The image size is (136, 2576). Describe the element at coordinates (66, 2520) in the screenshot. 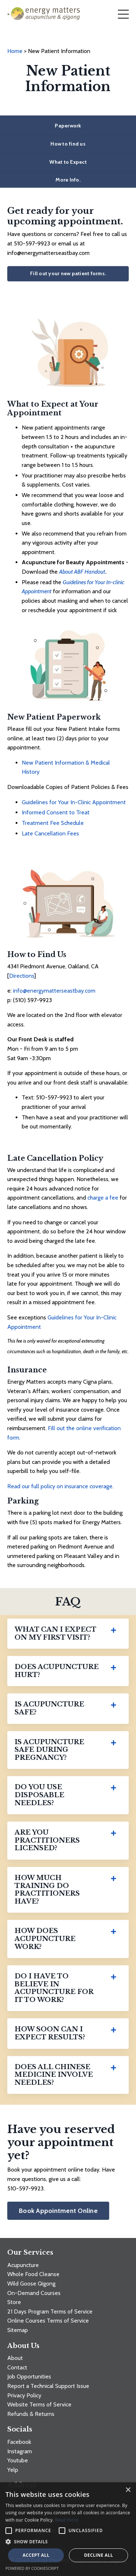

I see `Read more [Read more, opens a new window]` at that location.